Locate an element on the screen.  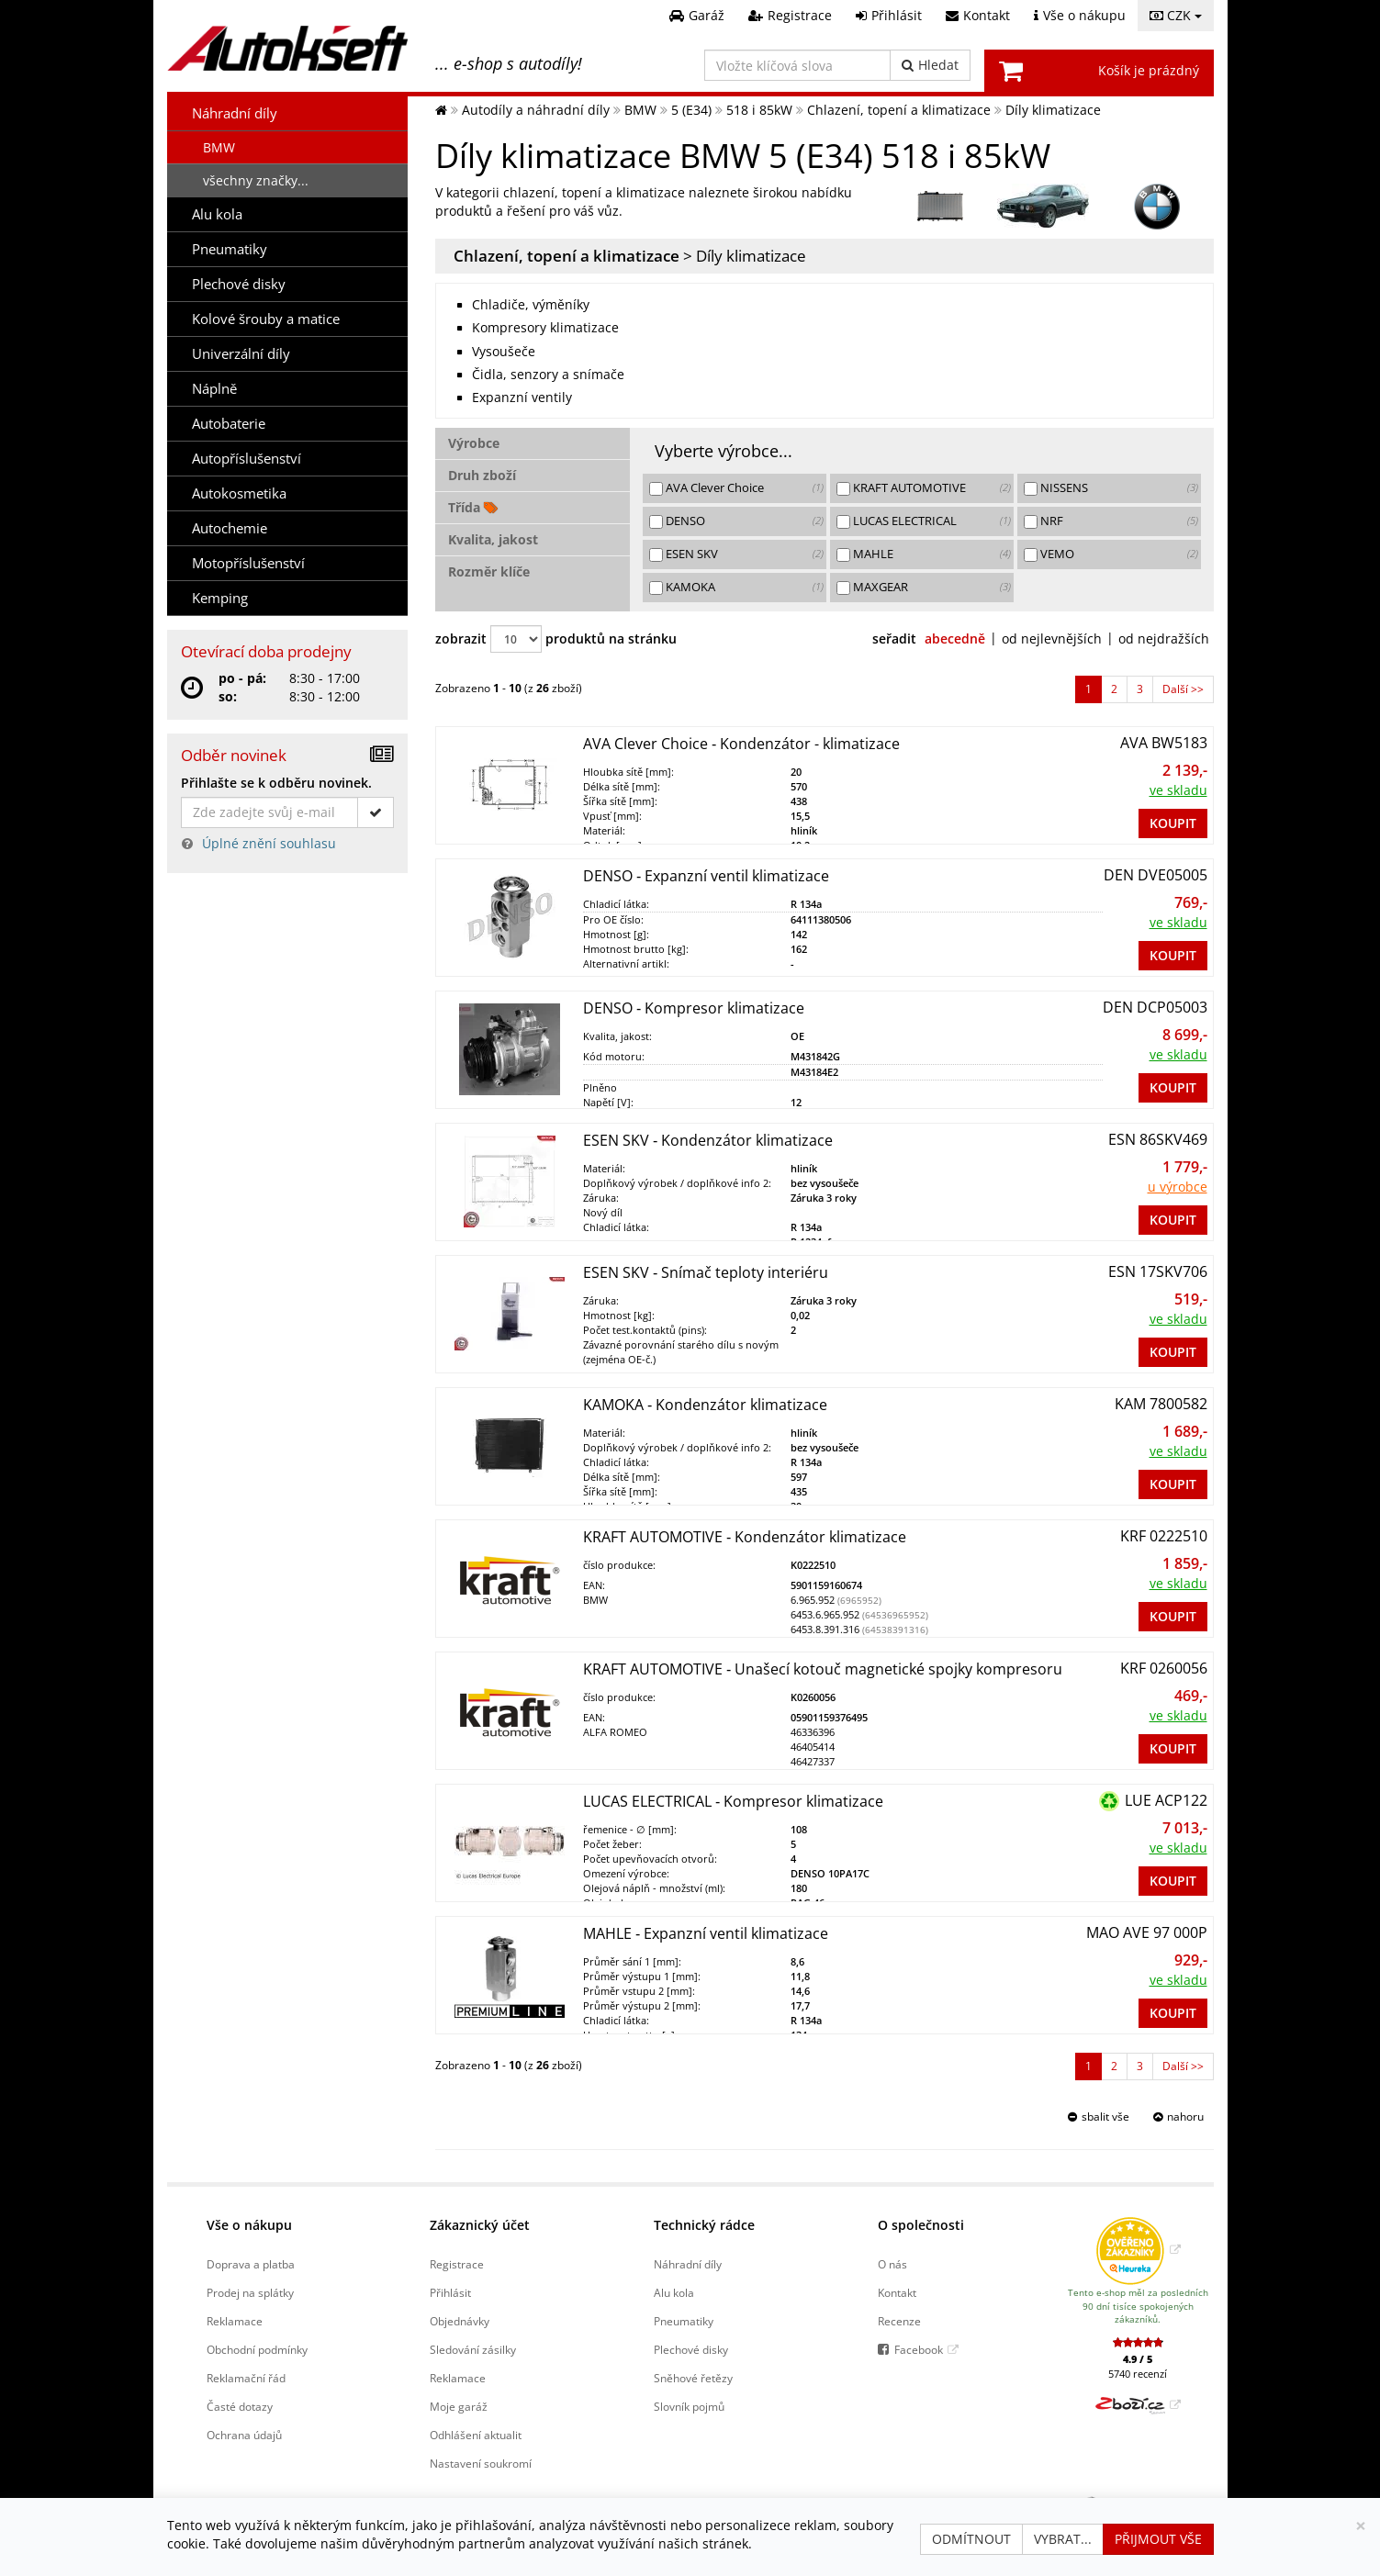
Třída is located at coordinates (473, 507).